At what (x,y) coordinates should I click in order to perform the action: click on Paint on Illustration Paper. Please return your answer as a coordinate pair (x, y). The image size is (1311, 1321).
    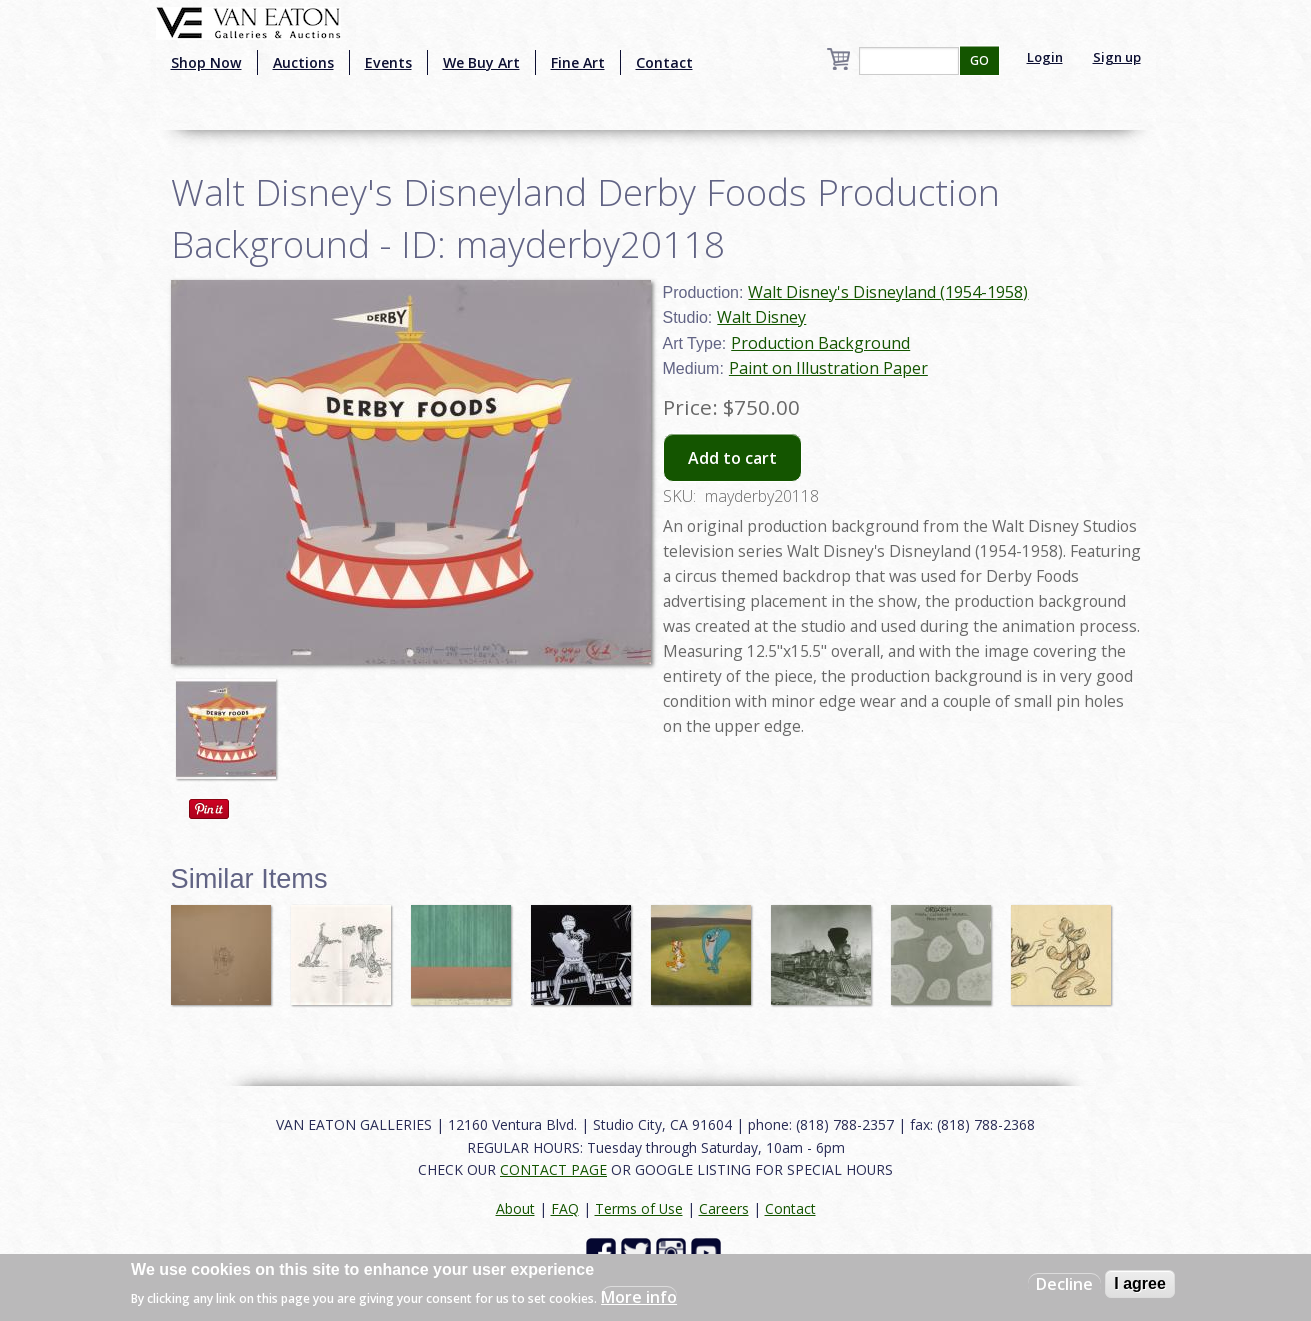
    Looking at the image, I should click on (828, 368).